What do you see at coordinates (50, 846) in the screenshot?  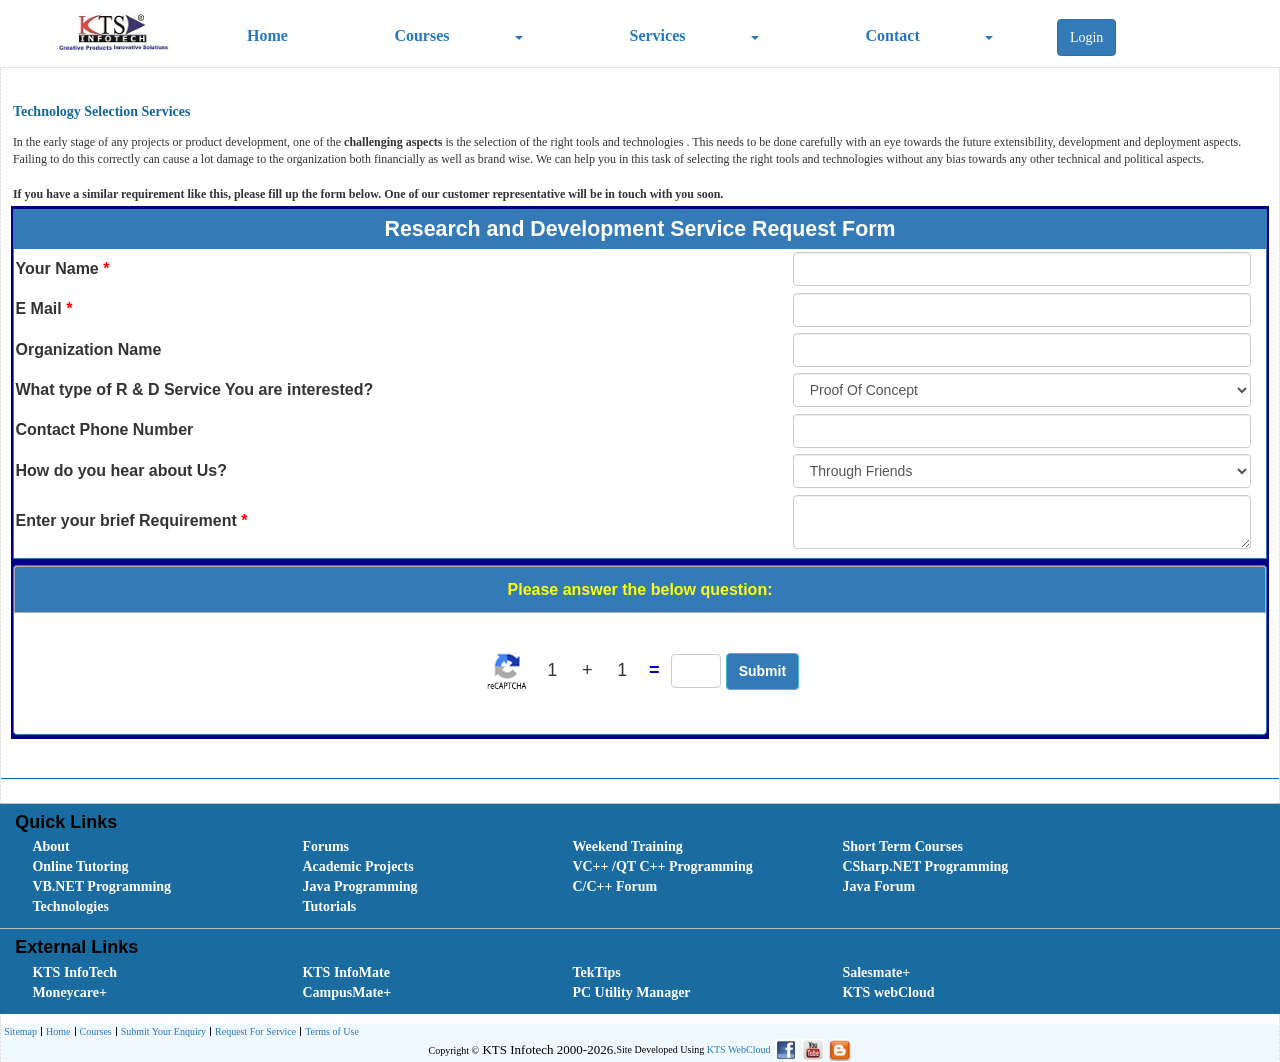 I see `About` at bounding box center [50, 846].